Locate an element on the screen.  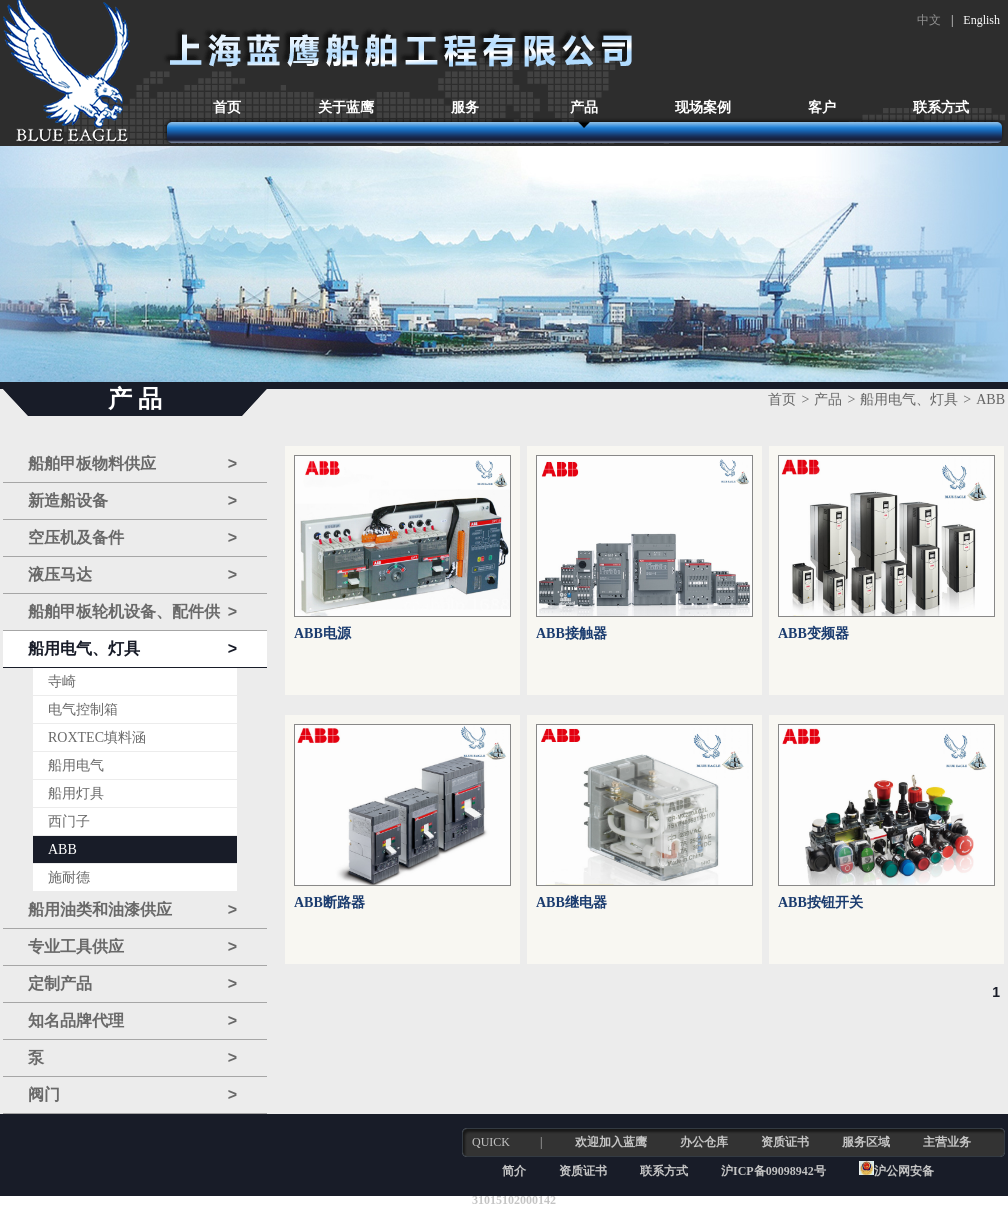
现场案例 is located at coordinates (703, 107).